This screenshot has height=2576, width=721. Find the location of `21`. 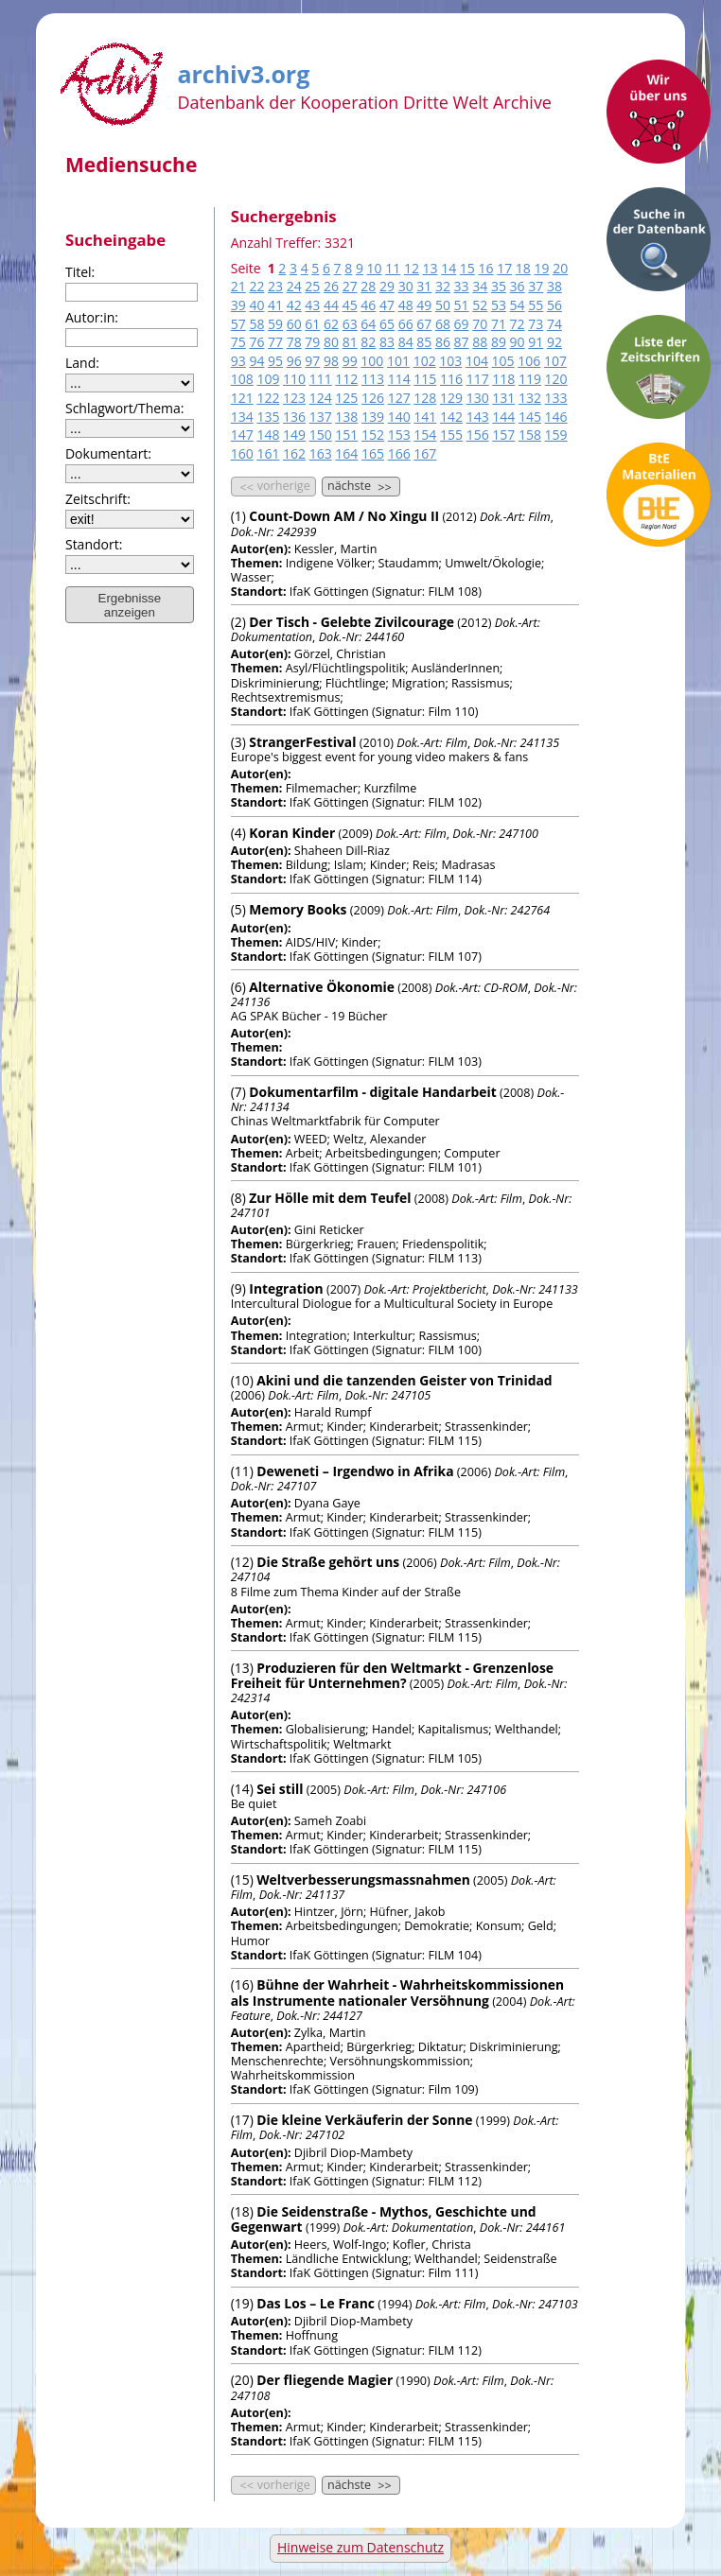

21 is located at coordinates (238, 286).